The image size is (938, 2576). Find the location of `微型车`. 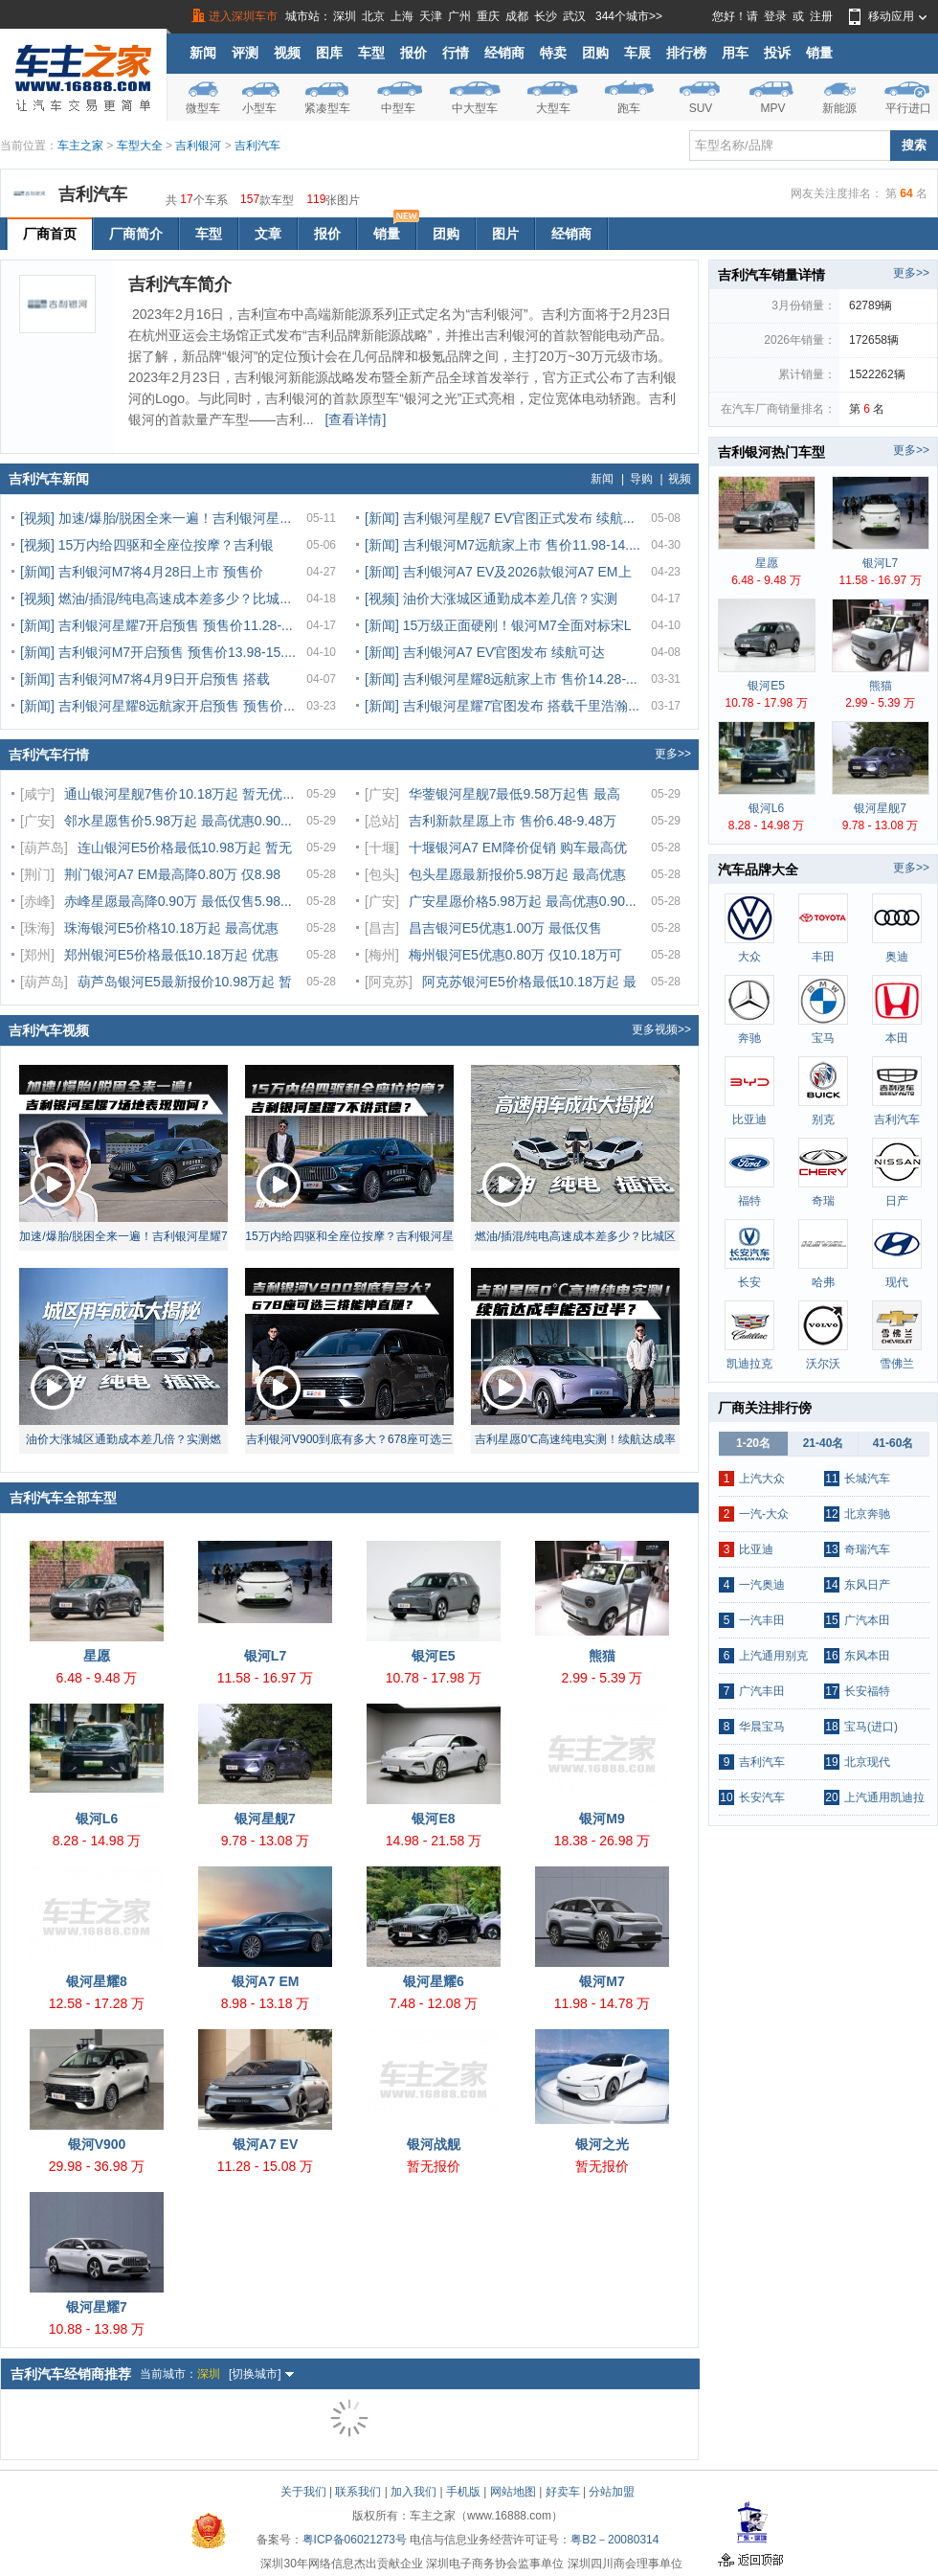

微型车 is located at coordinates (203, 108).